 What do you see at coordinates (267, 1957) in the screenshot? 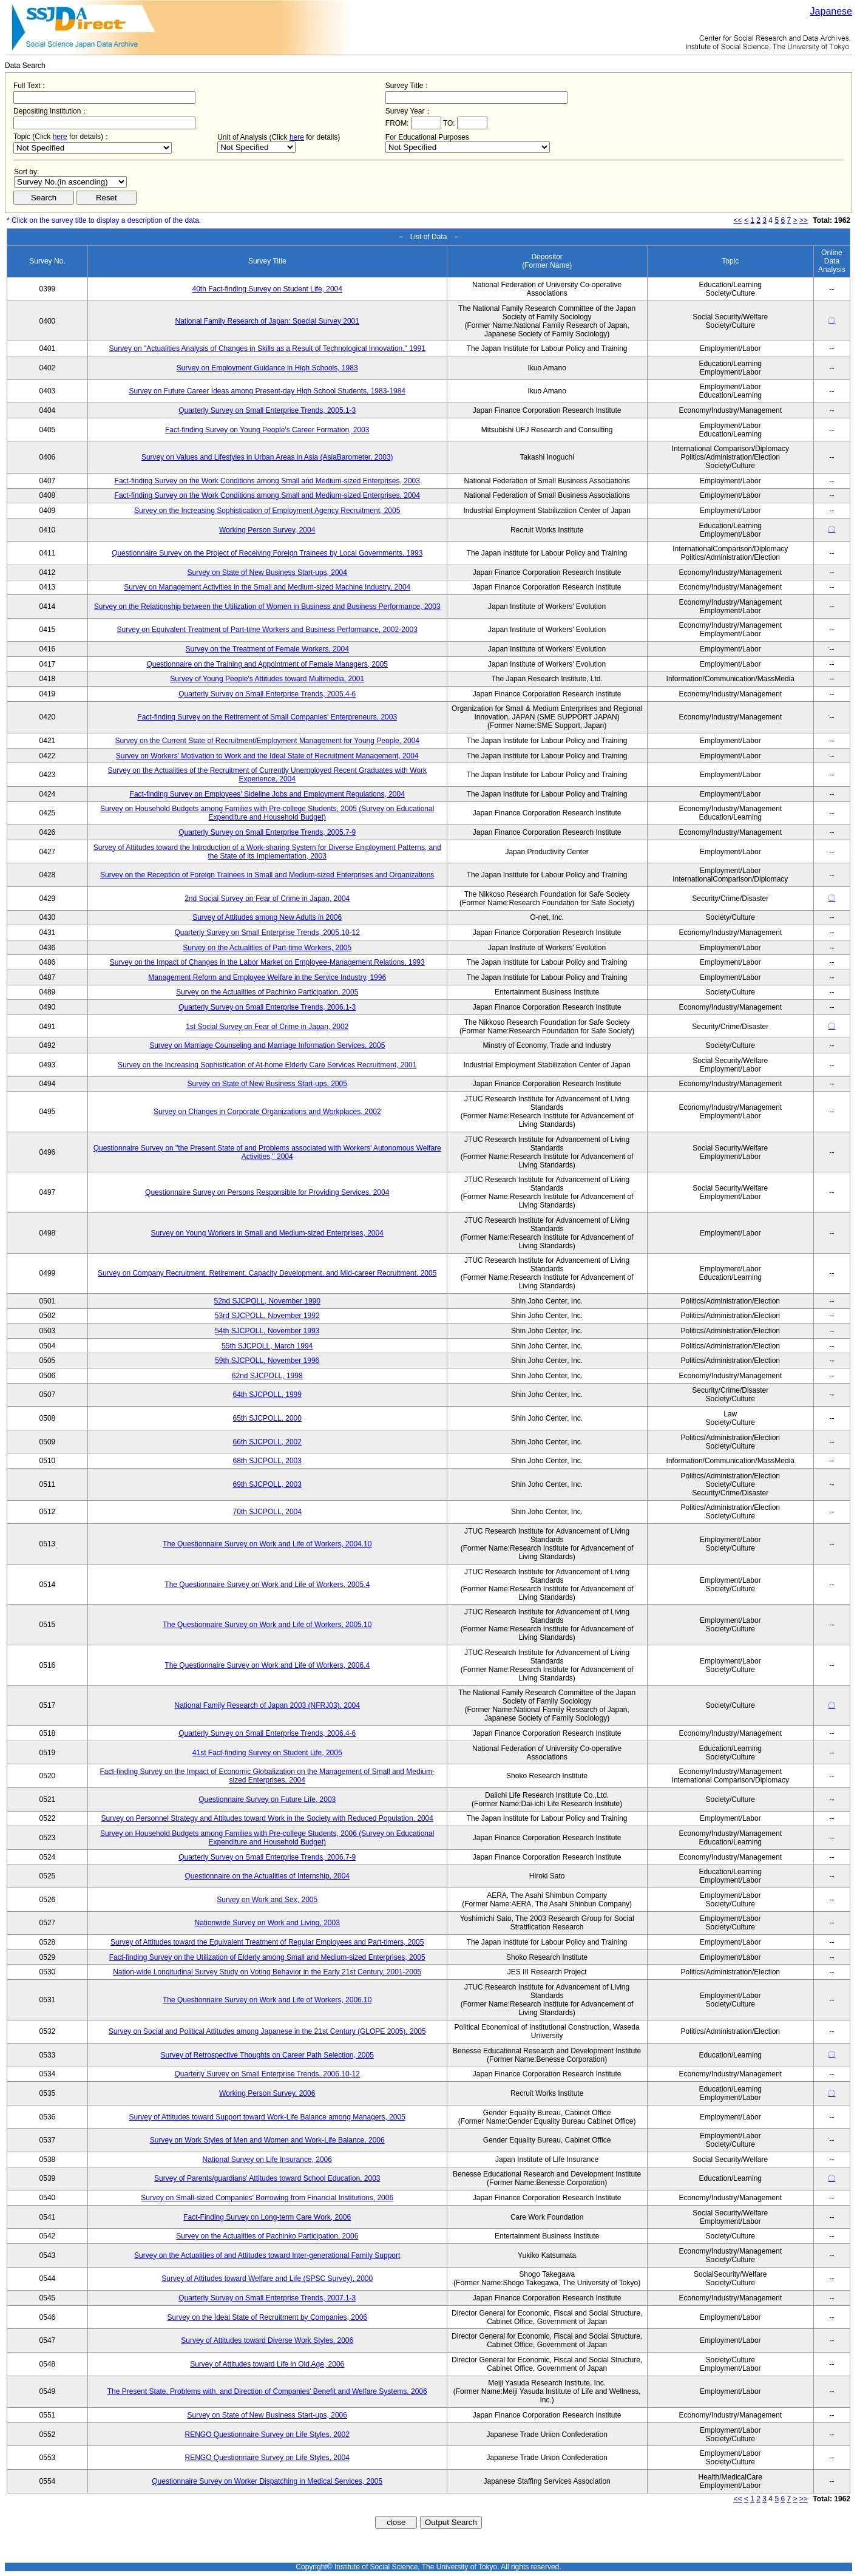
I see `Fact-finding Survey on the Utilization of Elderly among Small and Medium-sized Enterprises, 2005` at bounding box center [267, 1957].